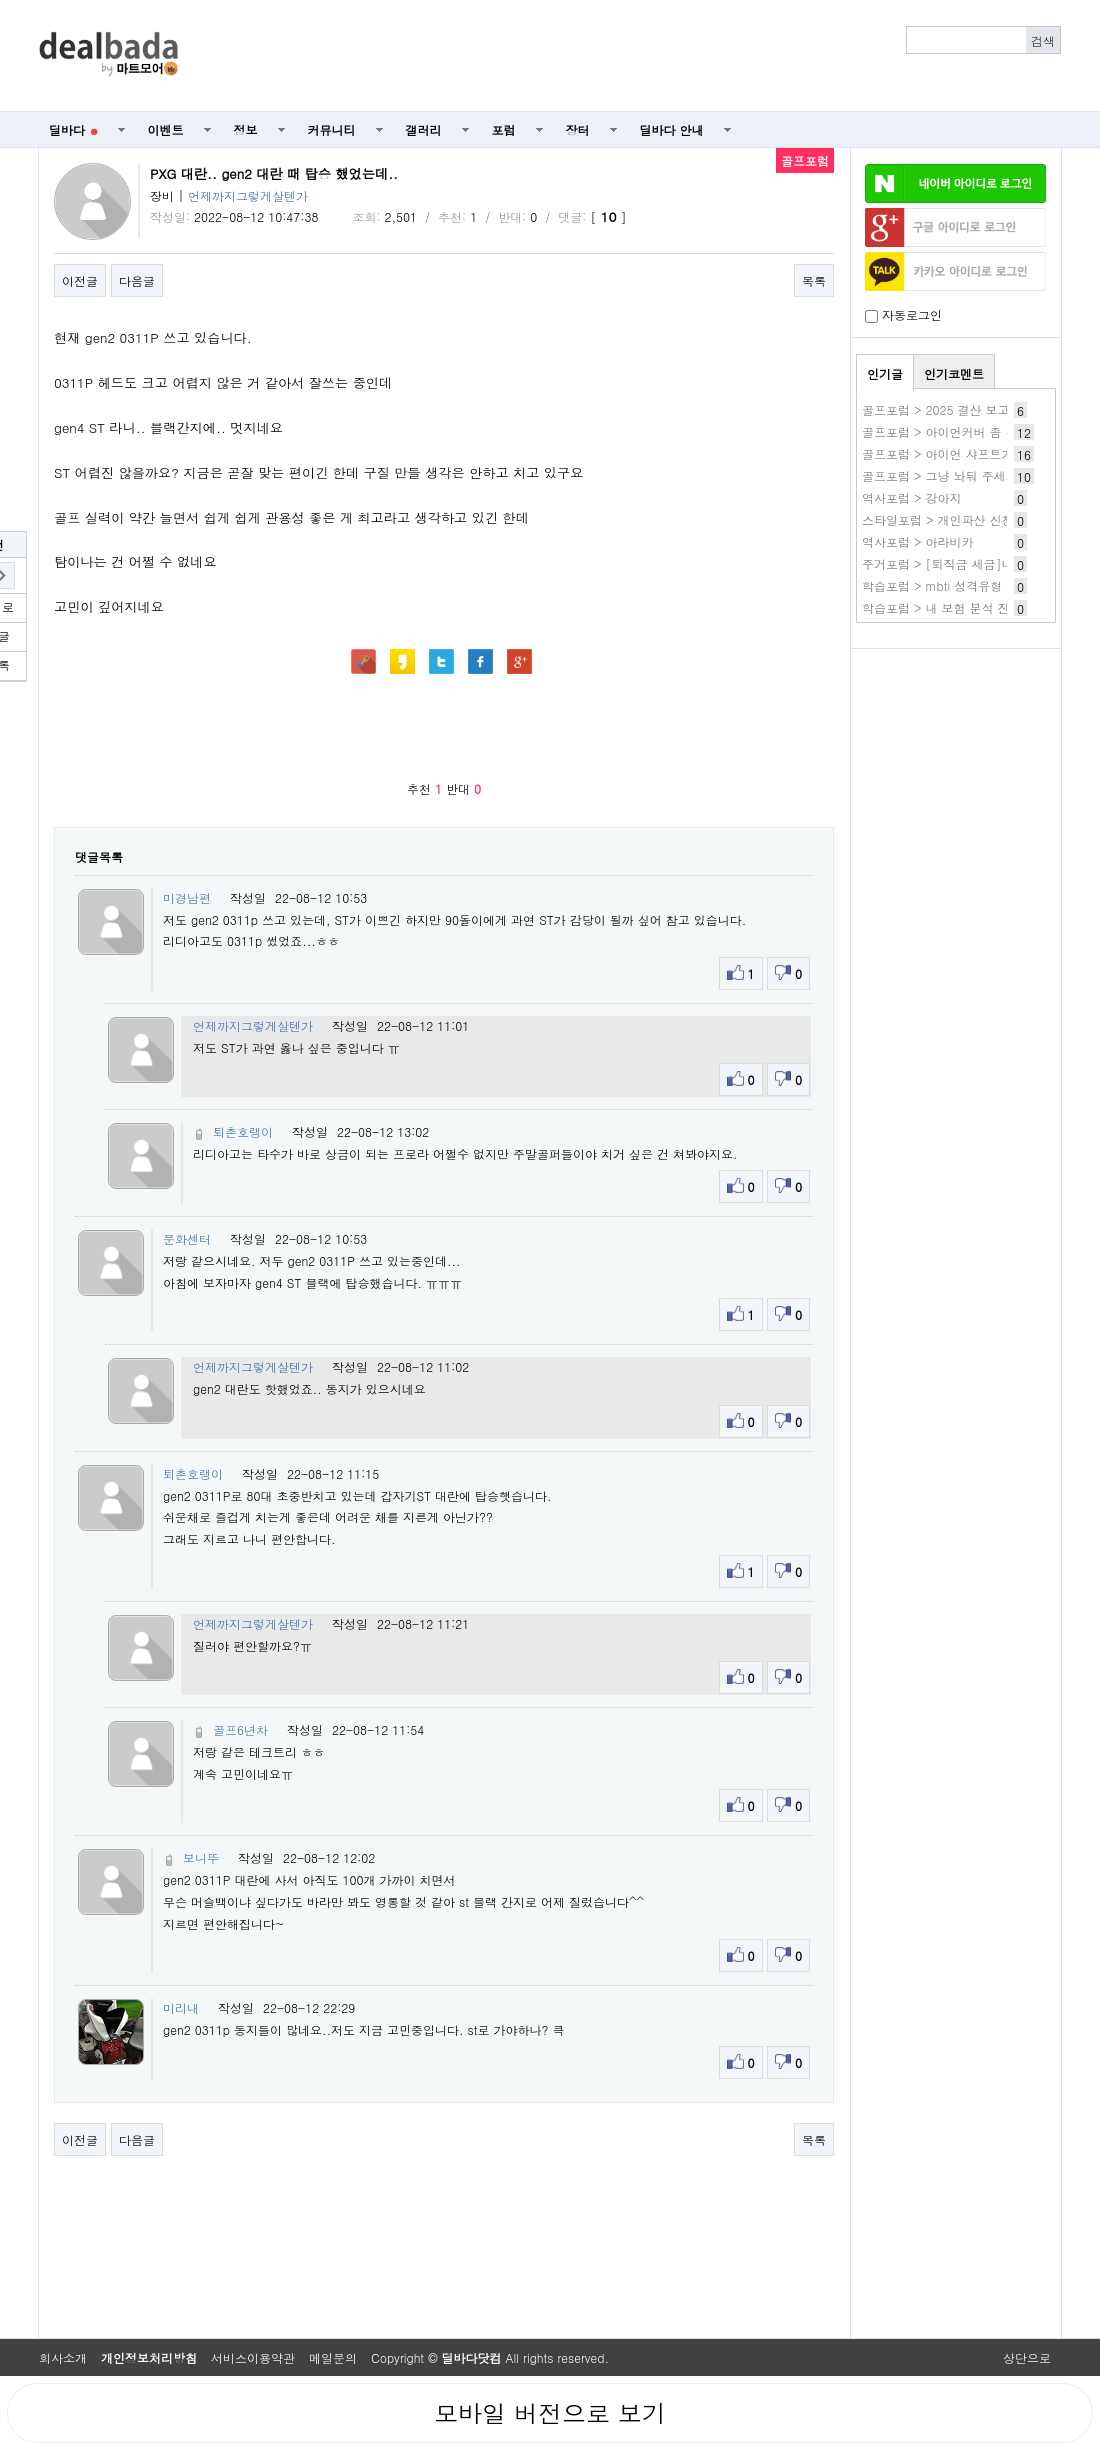 This screenshot has width=1100, height=2450. Describe the element at coordinates (80, 280) in the screenshot. I see `이전글` at that location.